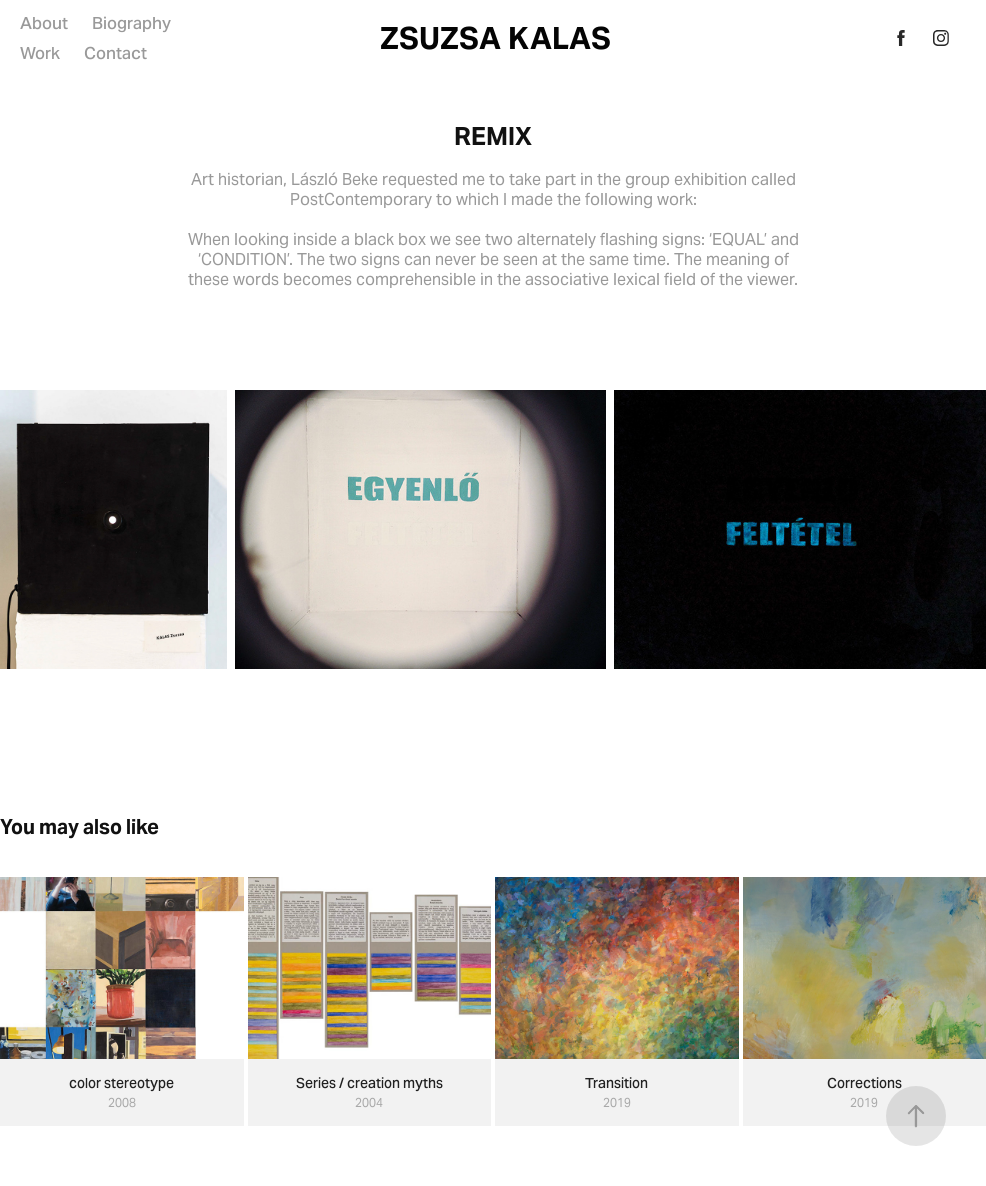 This screenshot has height=1186, width=986. I want to click on Work, so click(40, 53).